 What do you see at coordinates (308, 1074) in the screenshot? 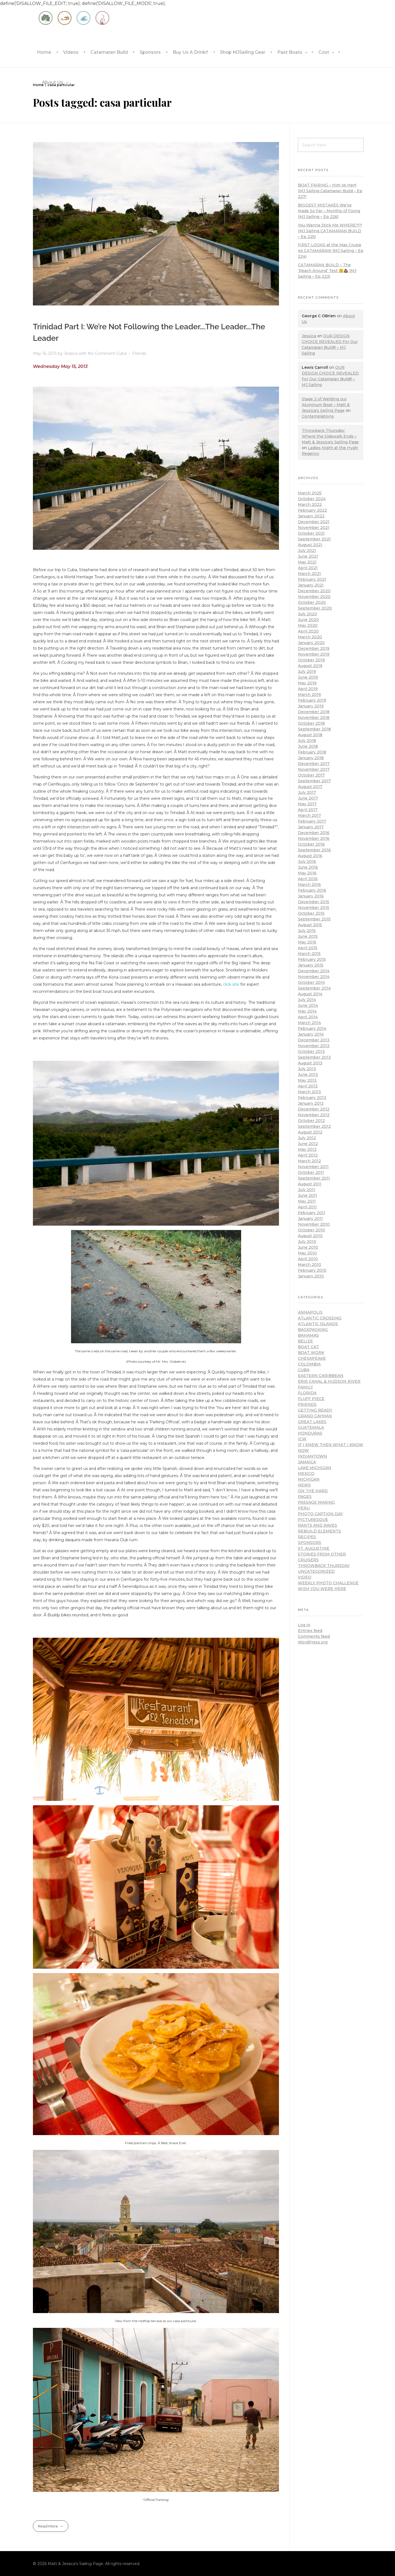
I see `June 2013` at bounding box center [308, 1074].